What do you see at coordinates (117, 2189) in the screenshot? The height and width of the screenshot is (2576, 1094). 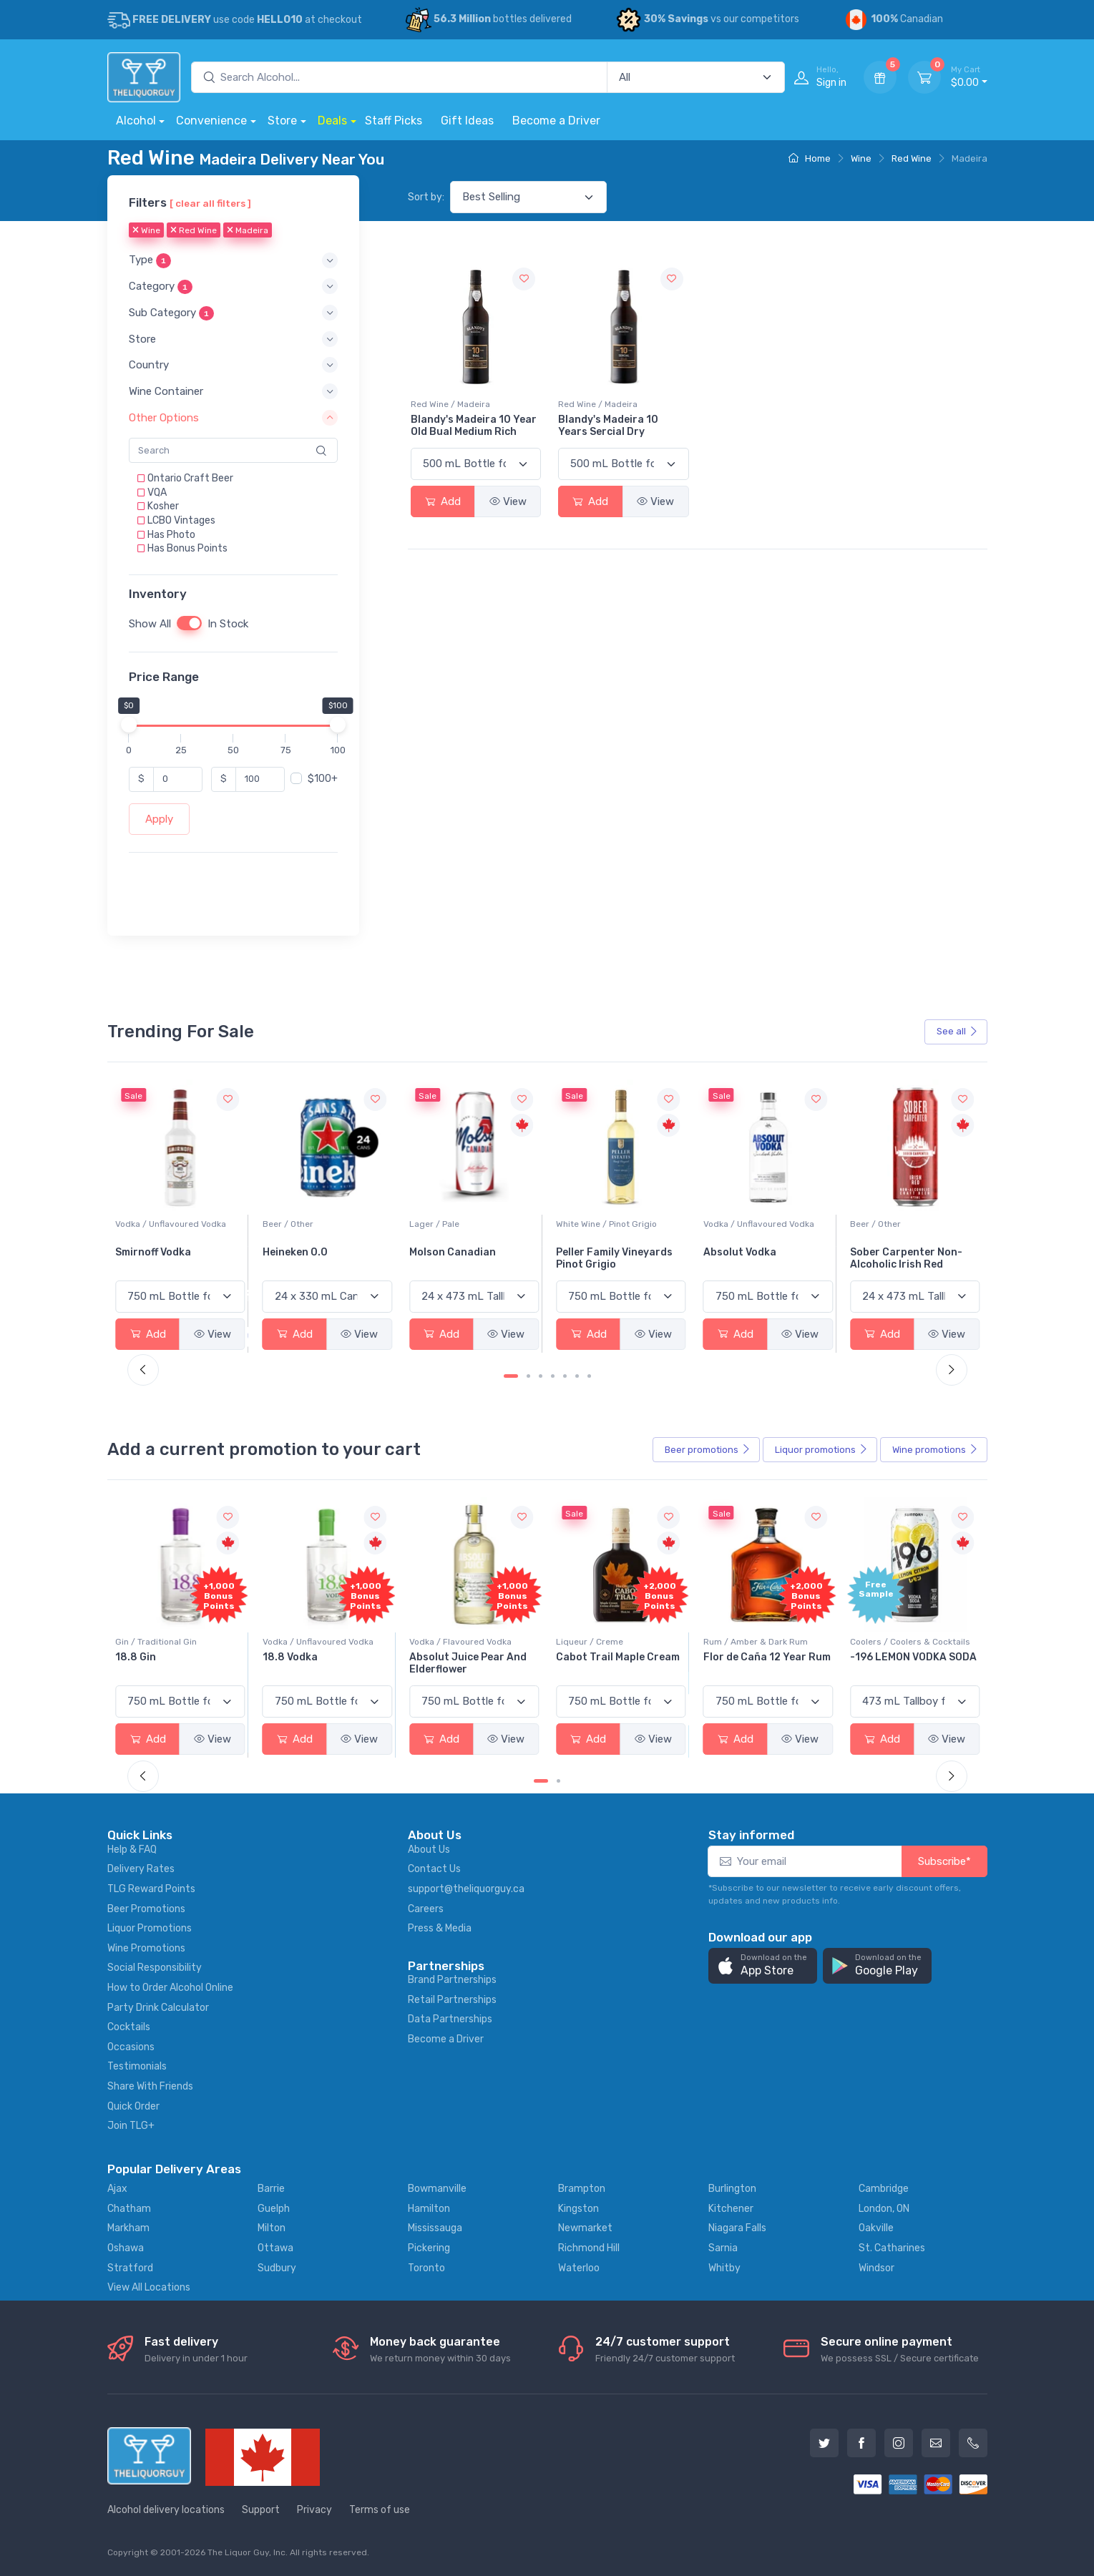 I see `Ajax` at bounding box center [117, 2189].